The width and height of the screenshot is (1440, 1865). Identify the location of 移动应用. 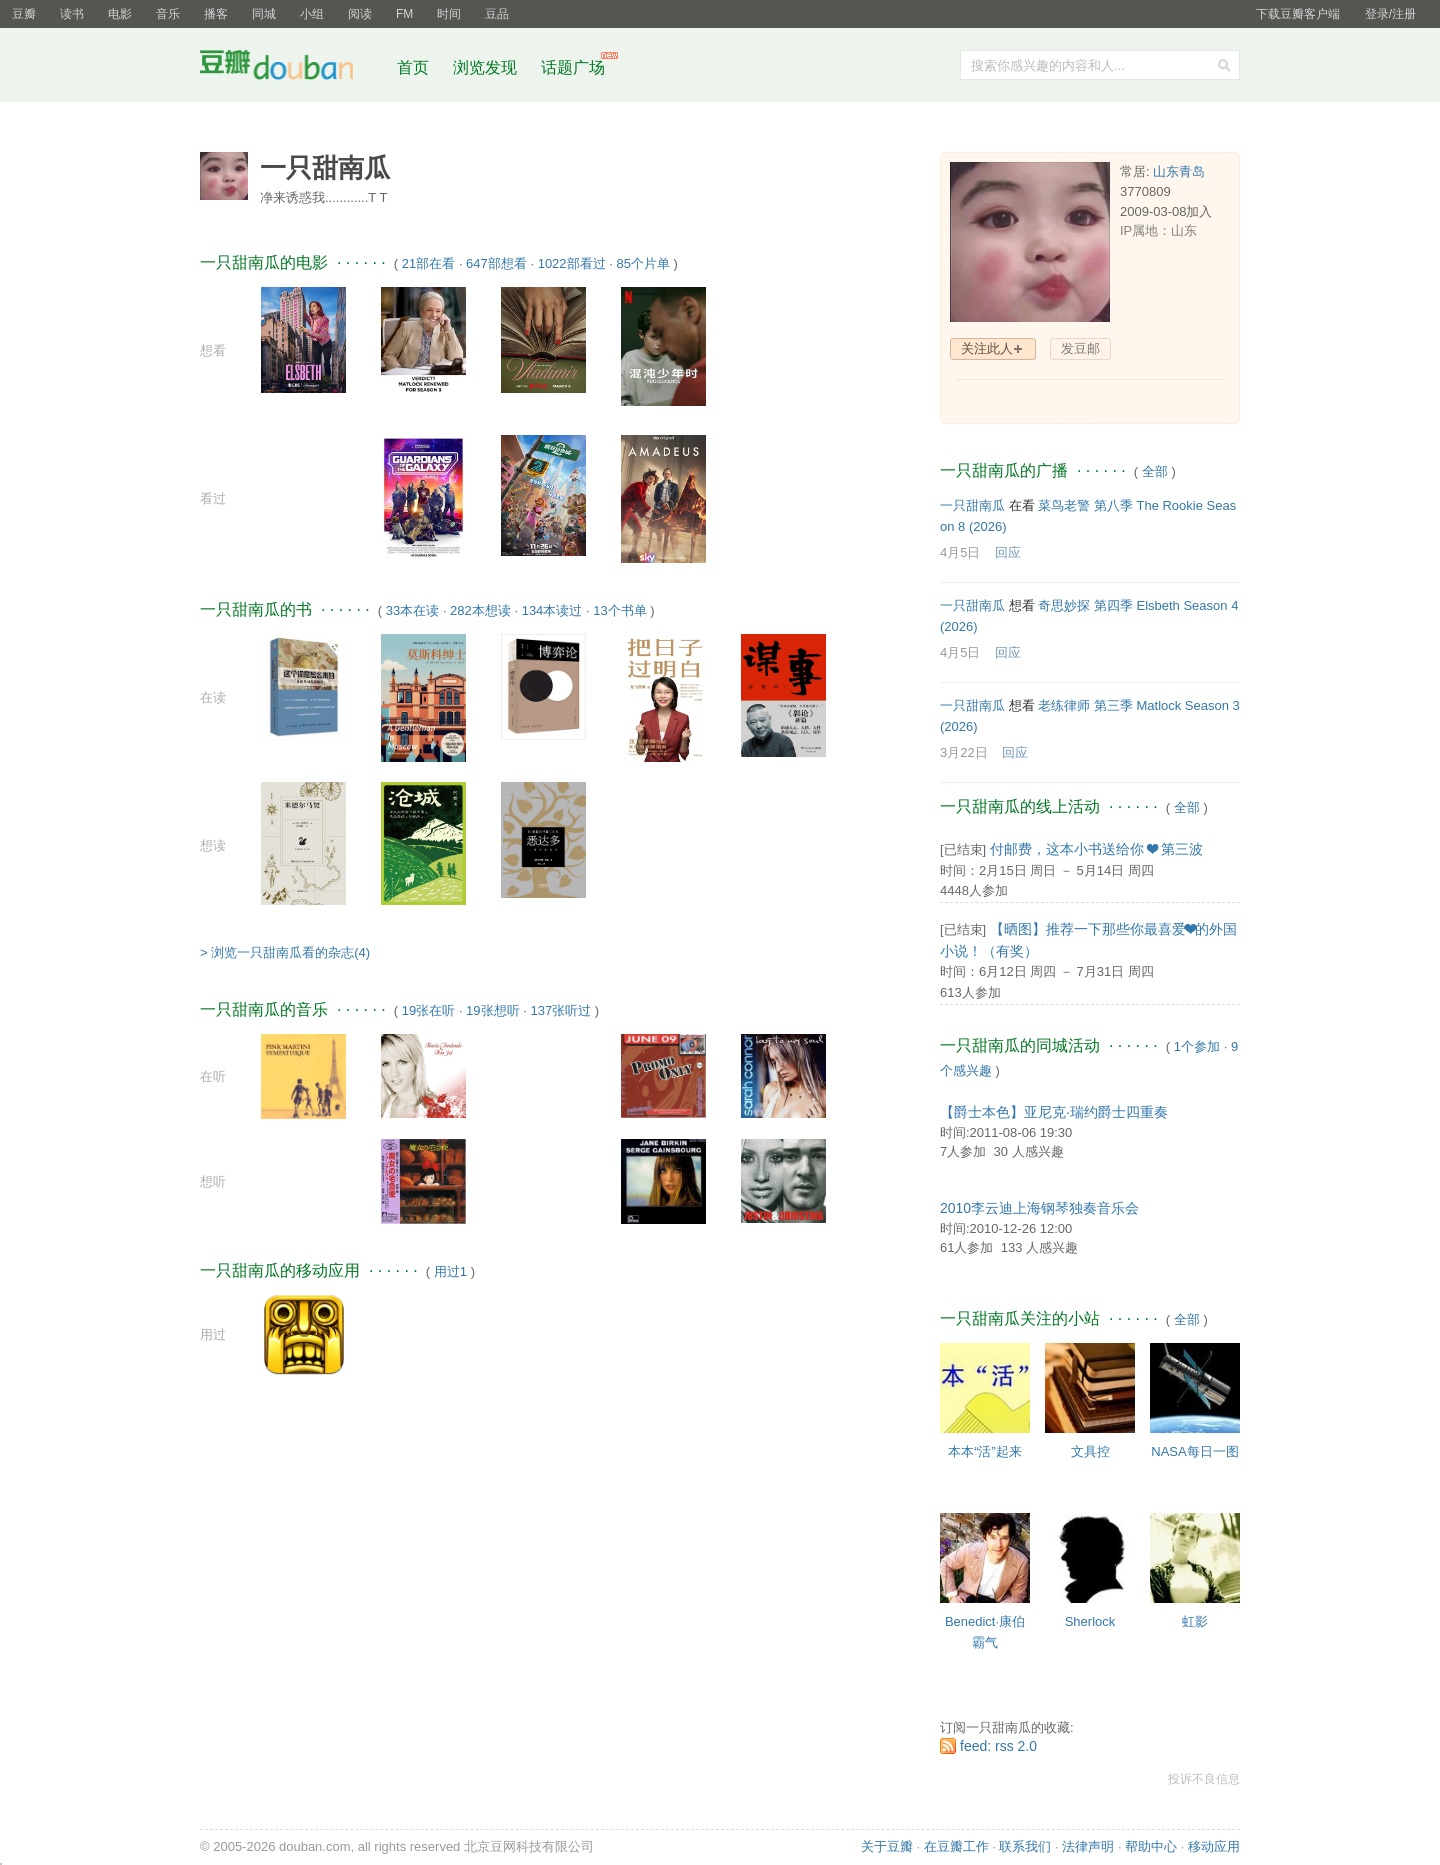
(1214, 1846).